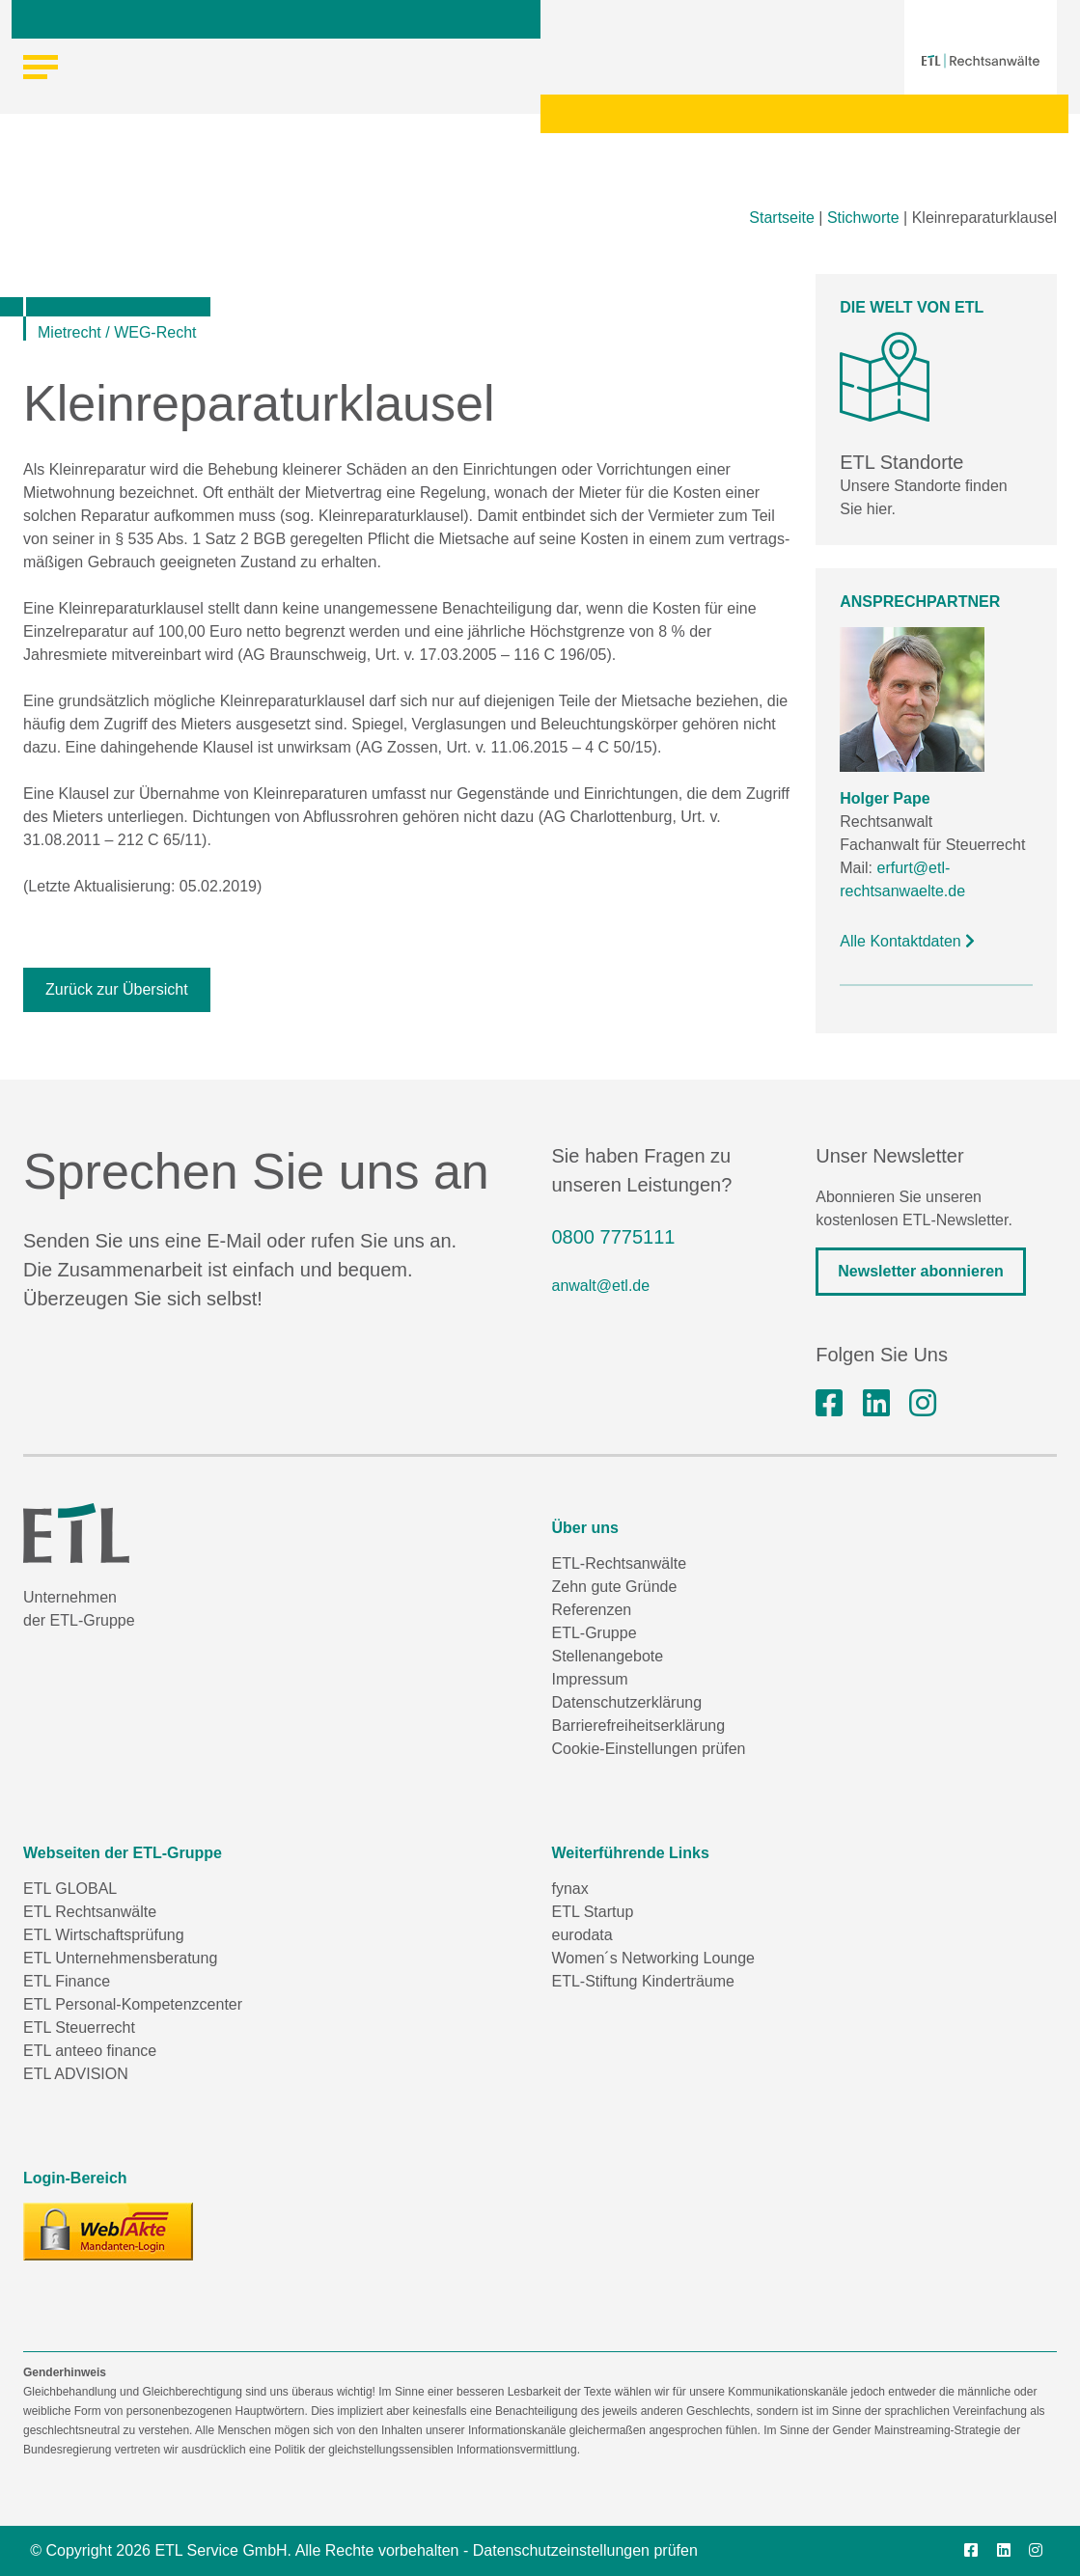 This screenshot has width=1080, height=2576. I want to click on Startseite, so click(782, 217).